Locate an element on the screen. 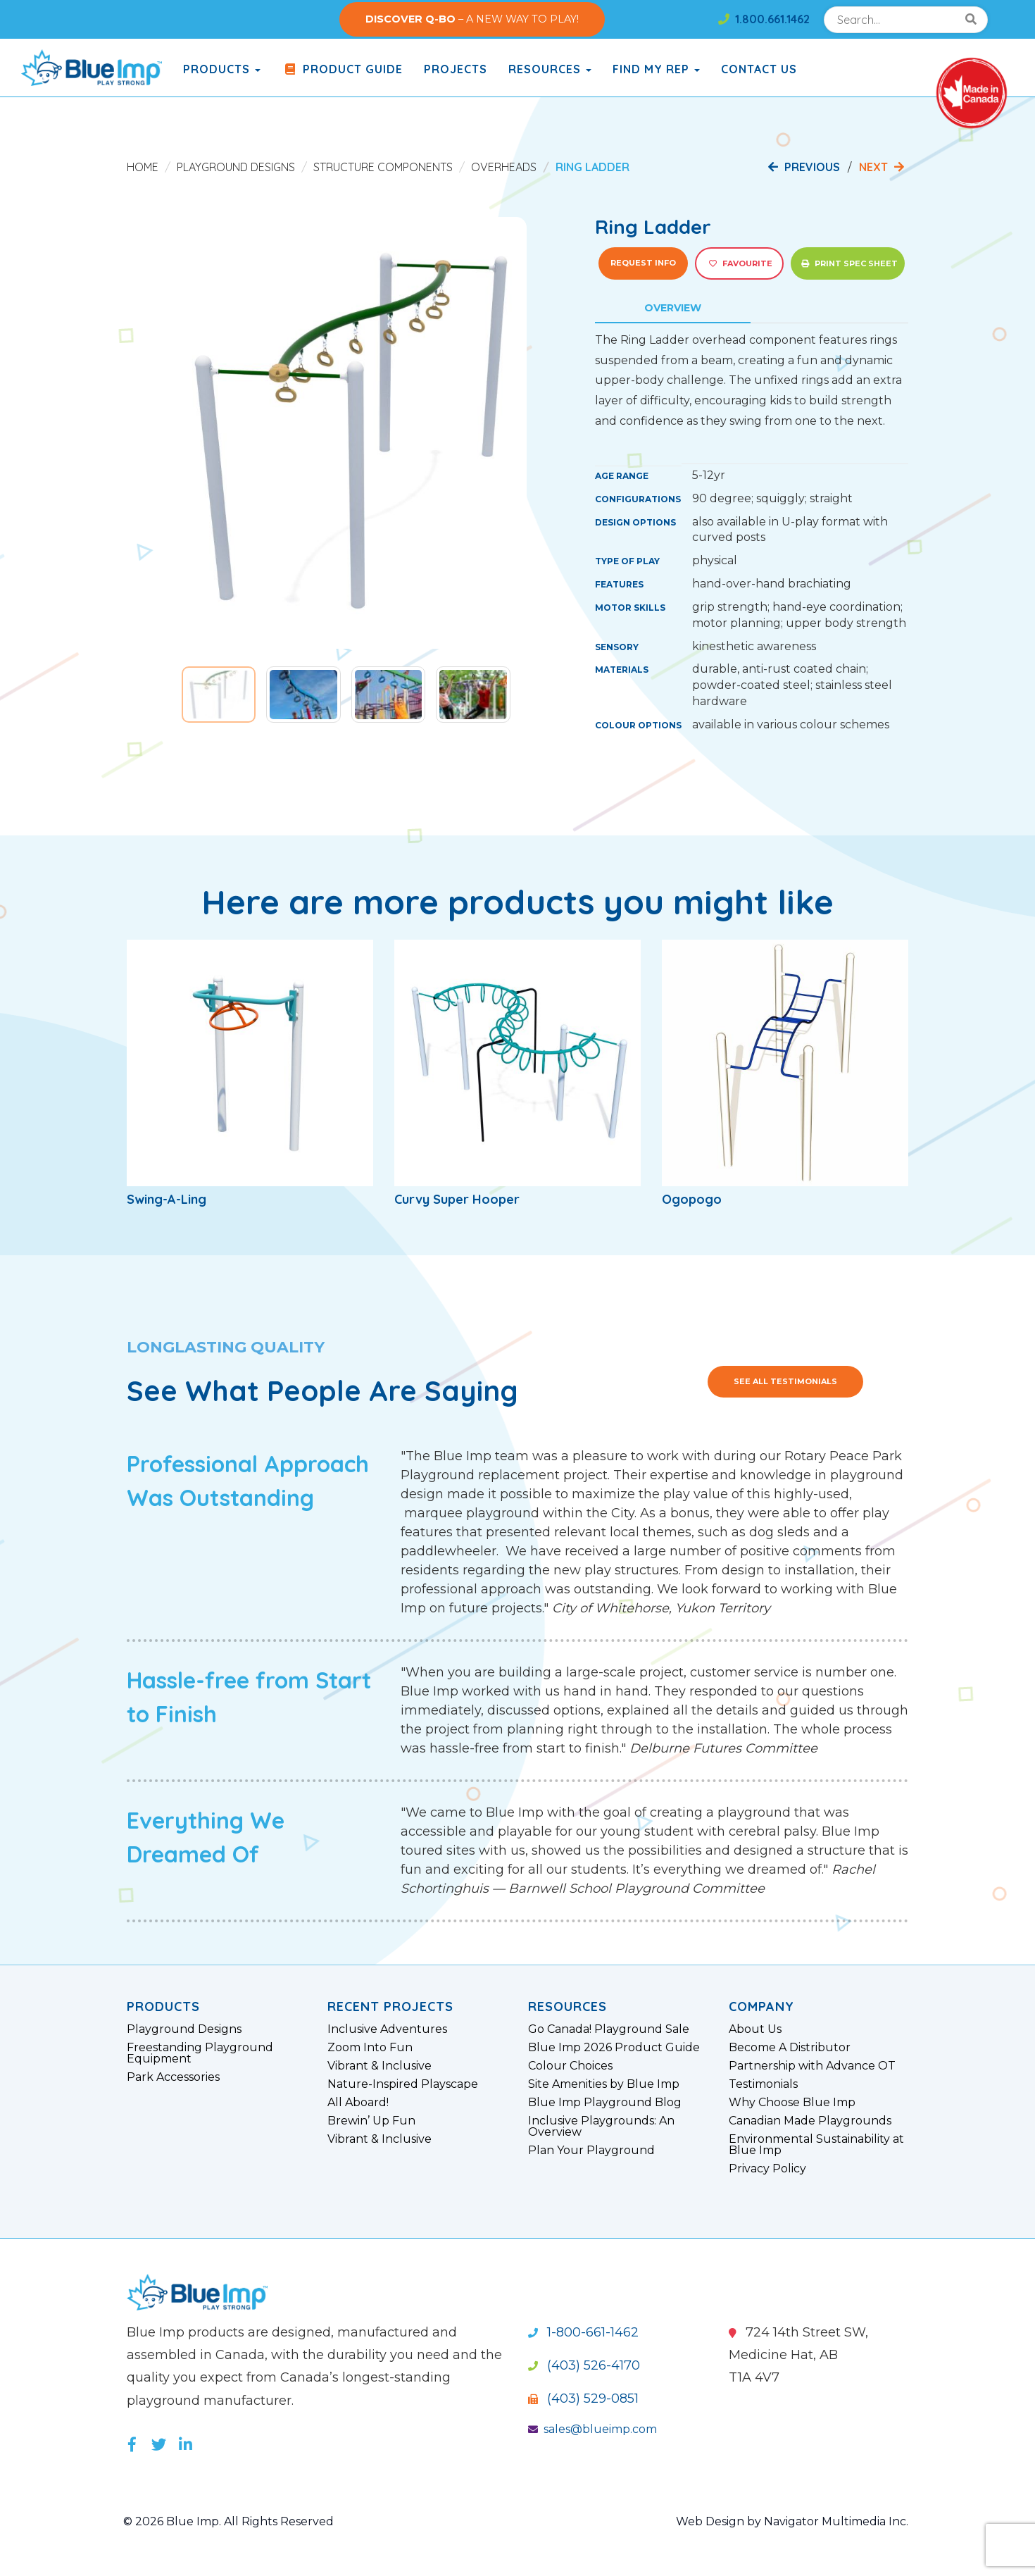 Image resolution: width=1035 pixels, height=2576 pixels. Freestanding Playground Equipment is located at coordinates (200, 2053).